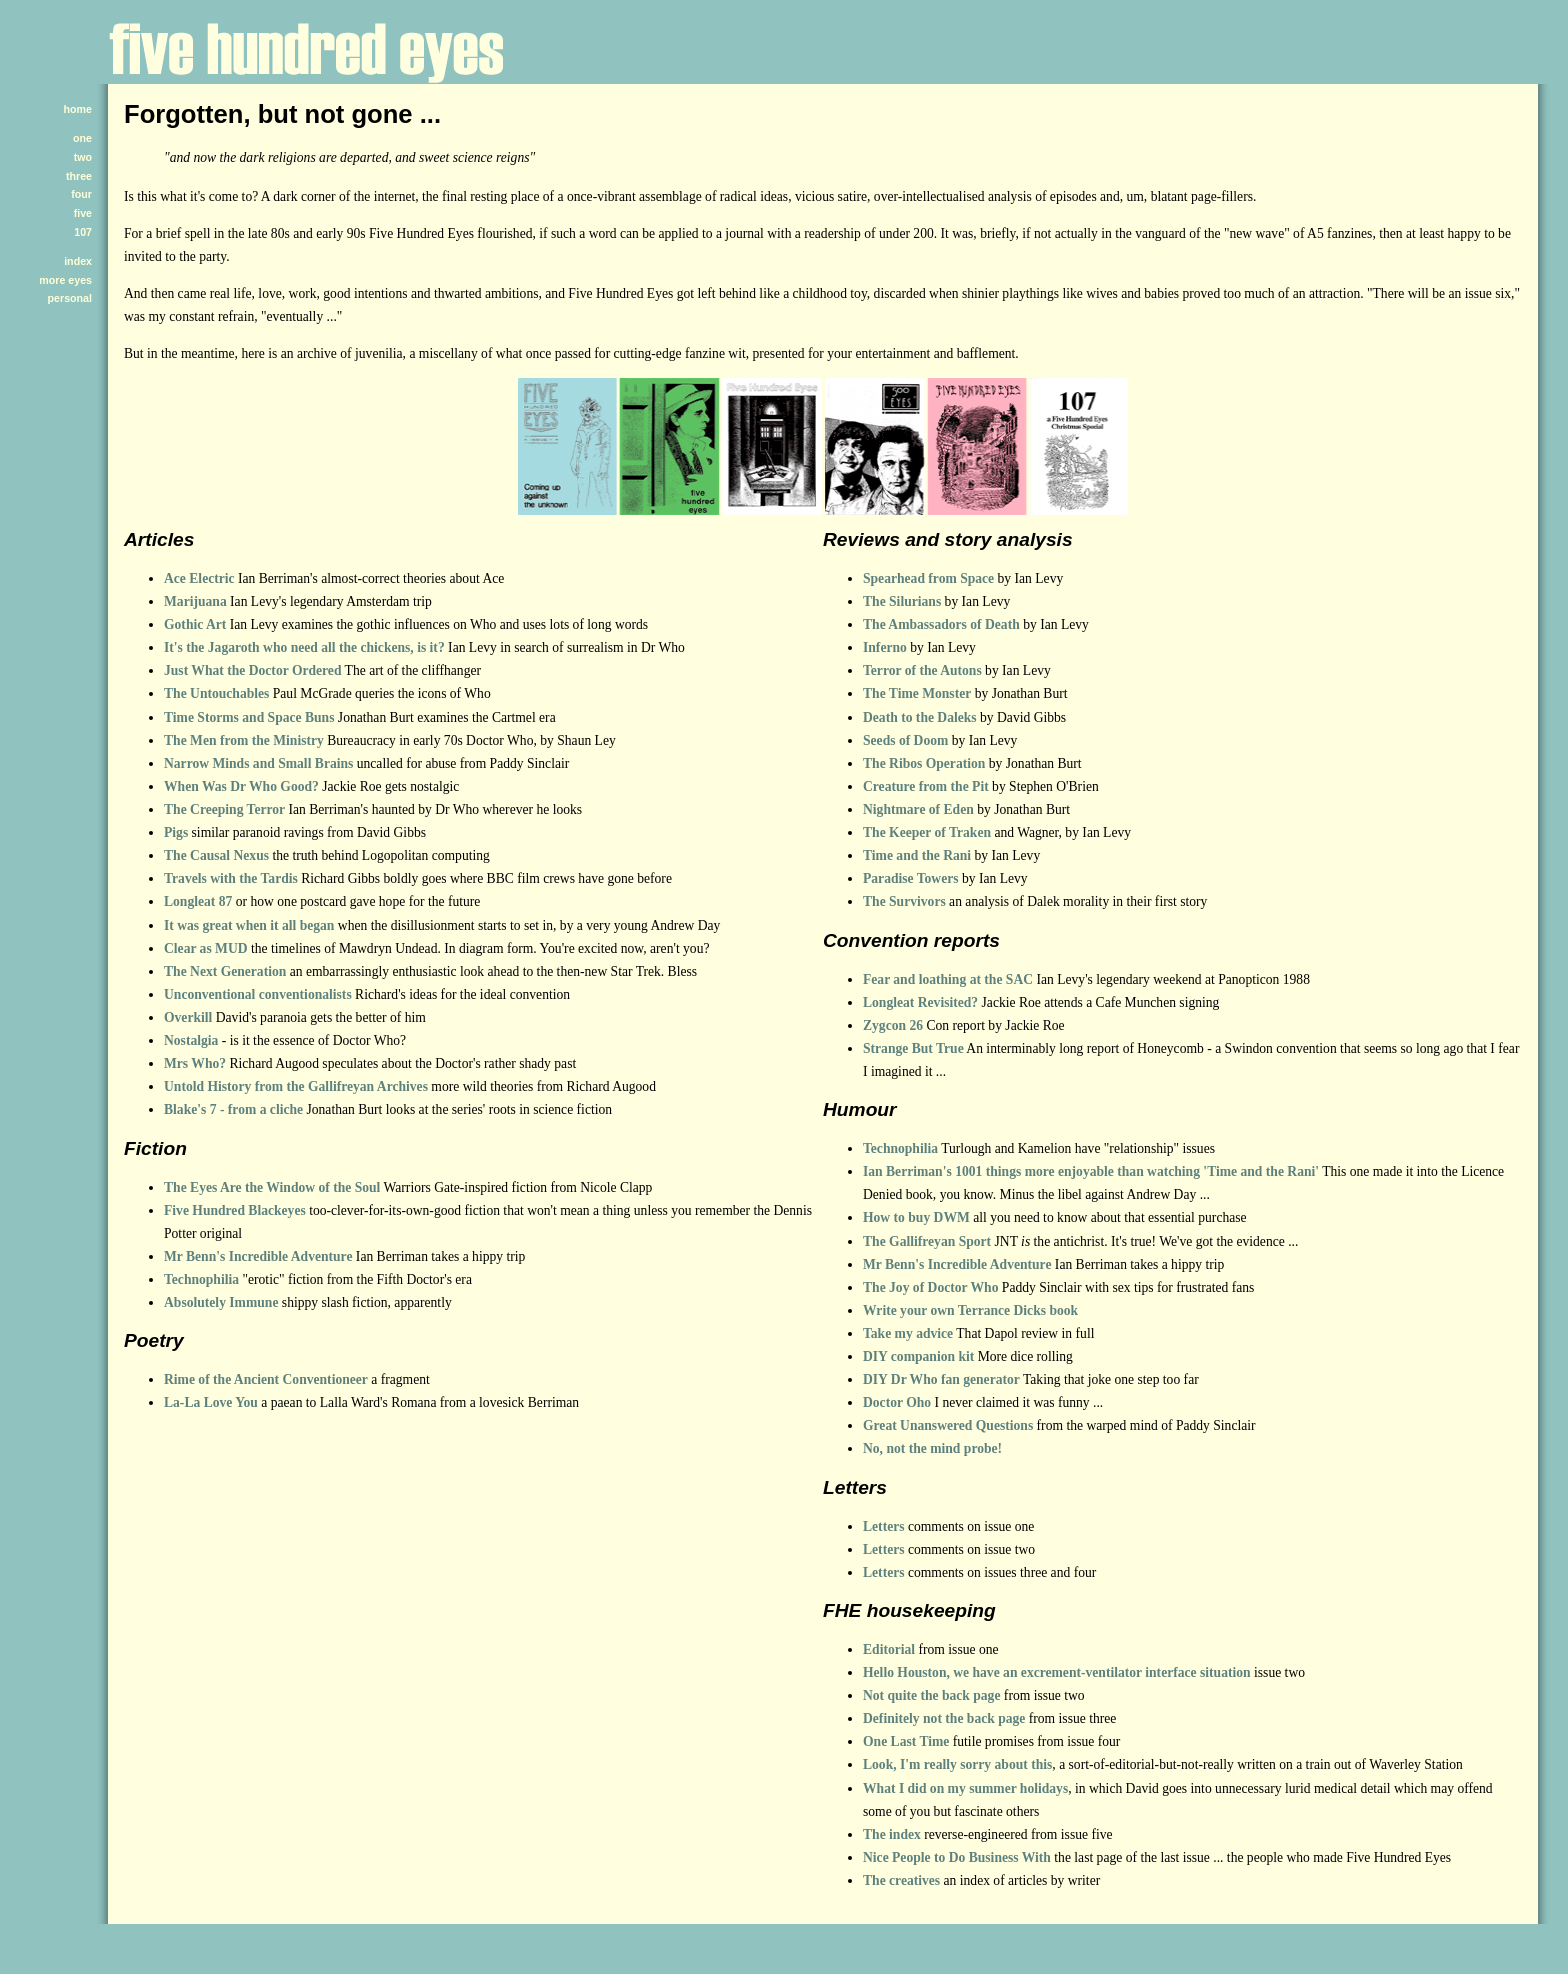 Image resolution: width=1568 pixels, height=1974 pixels. I want to click on Overkill, so click(188, 1017).